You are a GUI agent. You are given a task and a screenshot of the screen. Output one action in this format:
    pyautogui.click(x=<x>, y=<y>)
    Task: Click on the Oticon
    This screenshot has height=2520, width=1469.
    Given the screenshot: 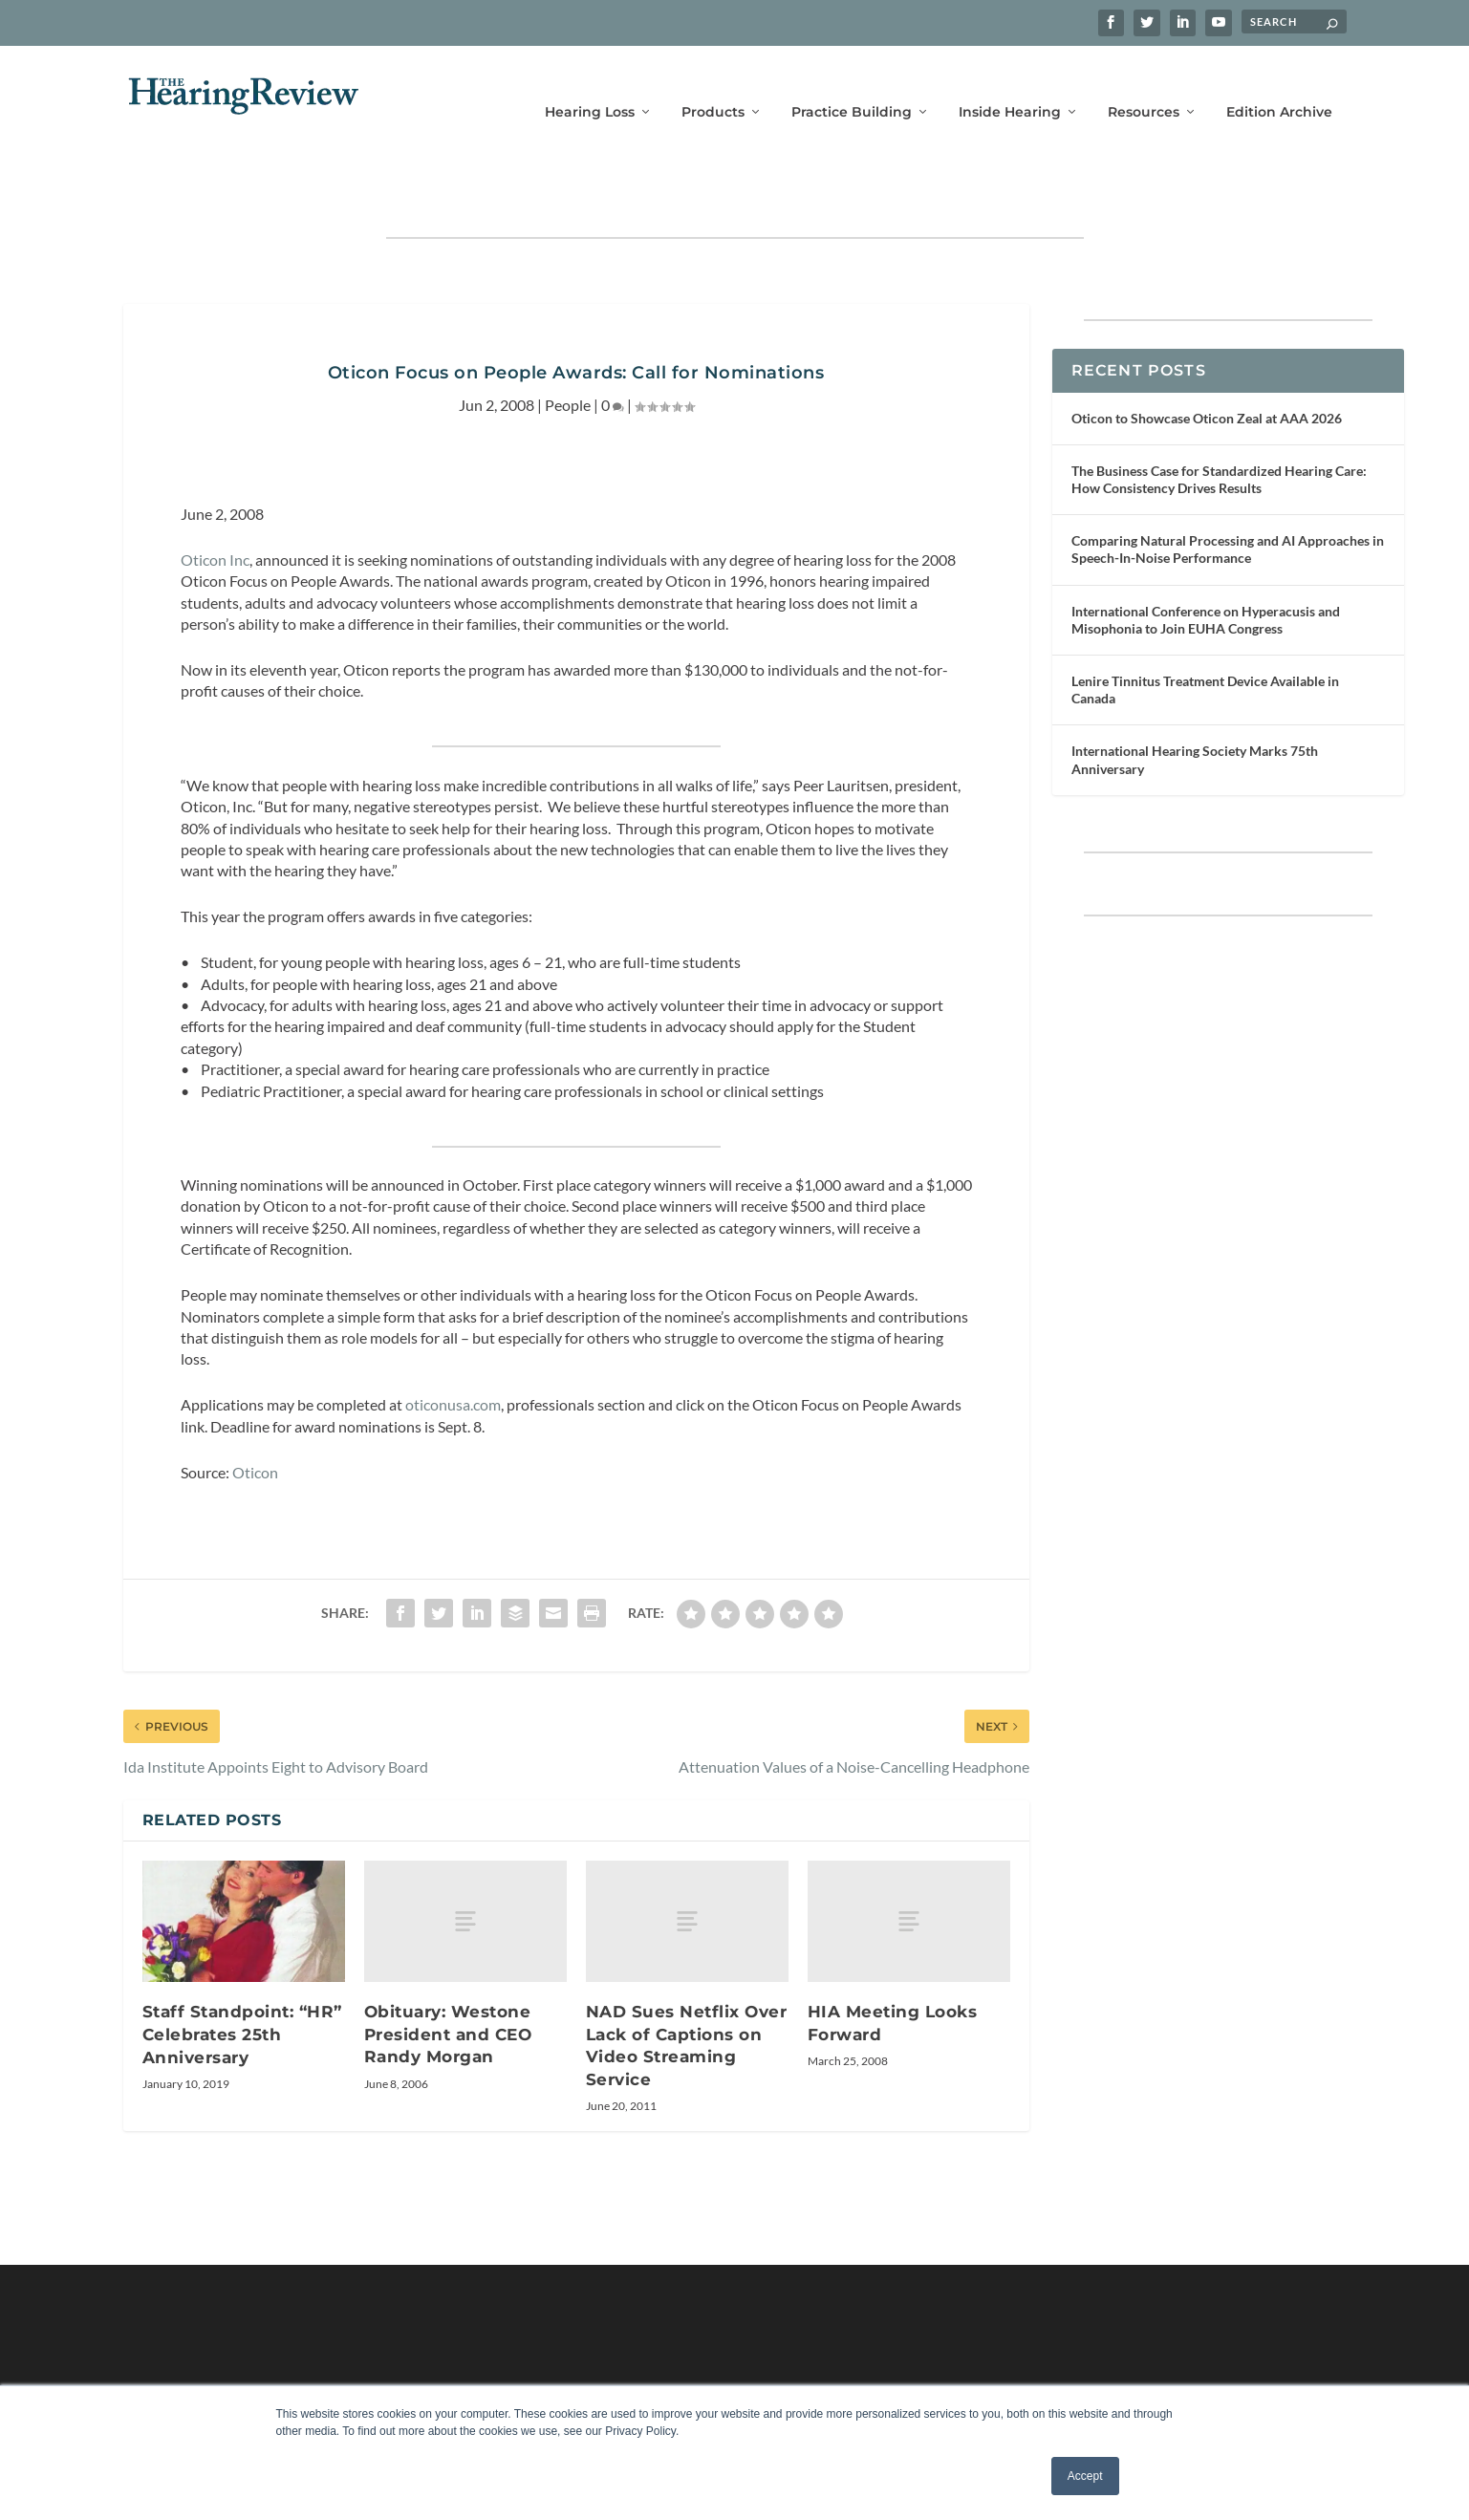 What is the action you would take?
    pyautogui.click(x=255, y=1413)
    